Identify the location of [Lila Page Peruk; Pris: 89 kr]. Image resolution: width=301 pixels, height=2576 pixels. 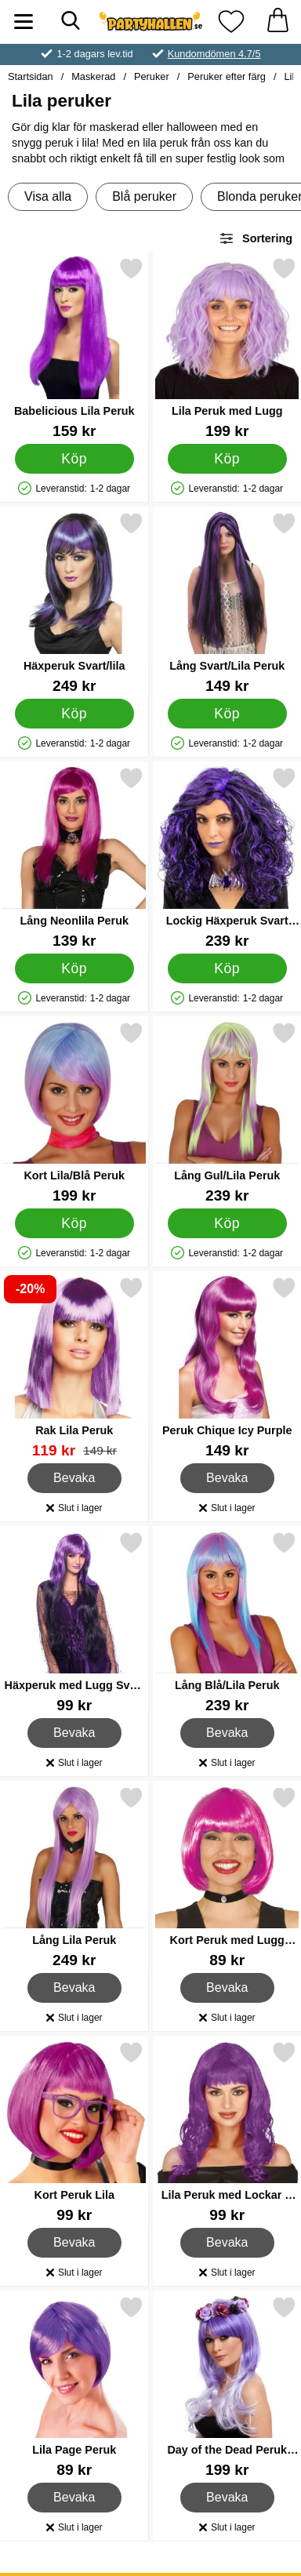
(74, 2387).